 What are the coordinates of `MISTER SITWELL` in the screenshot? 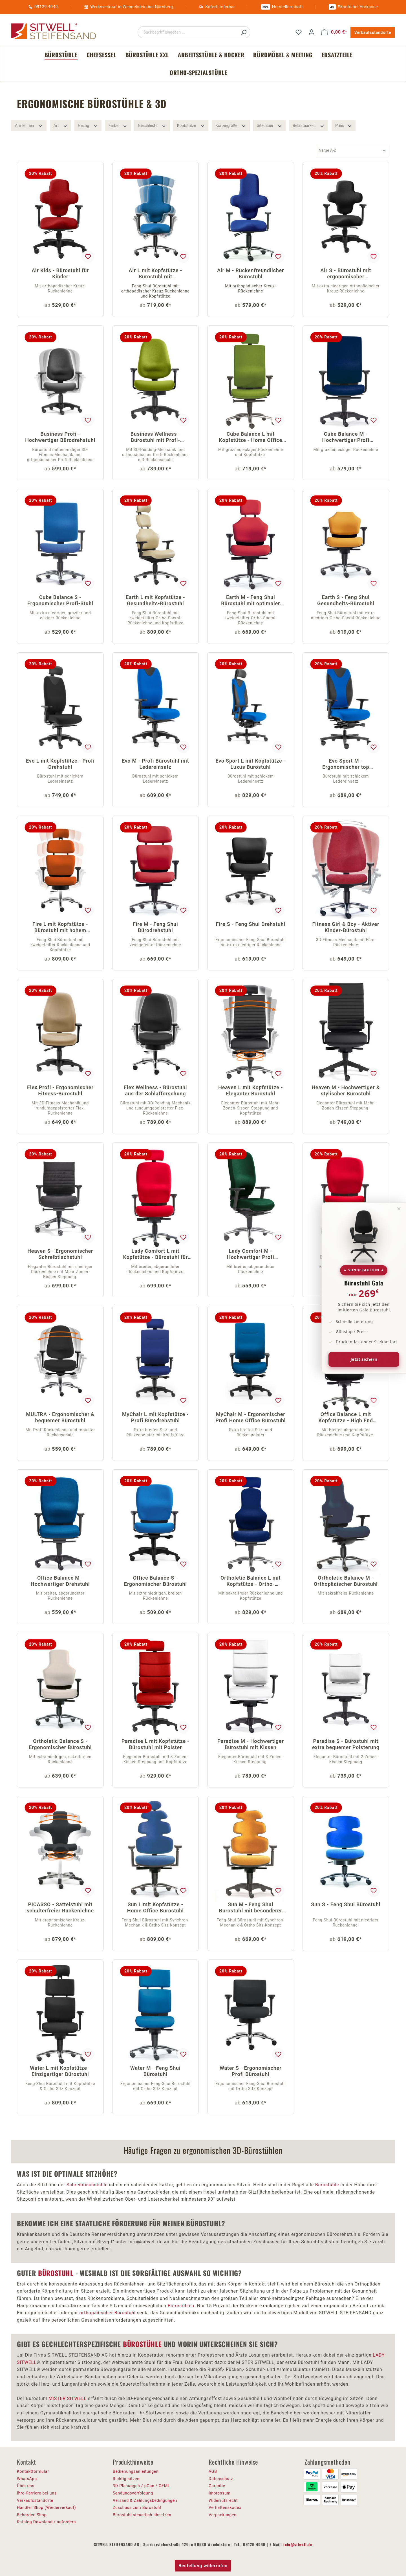 It's located at (67, 2398).